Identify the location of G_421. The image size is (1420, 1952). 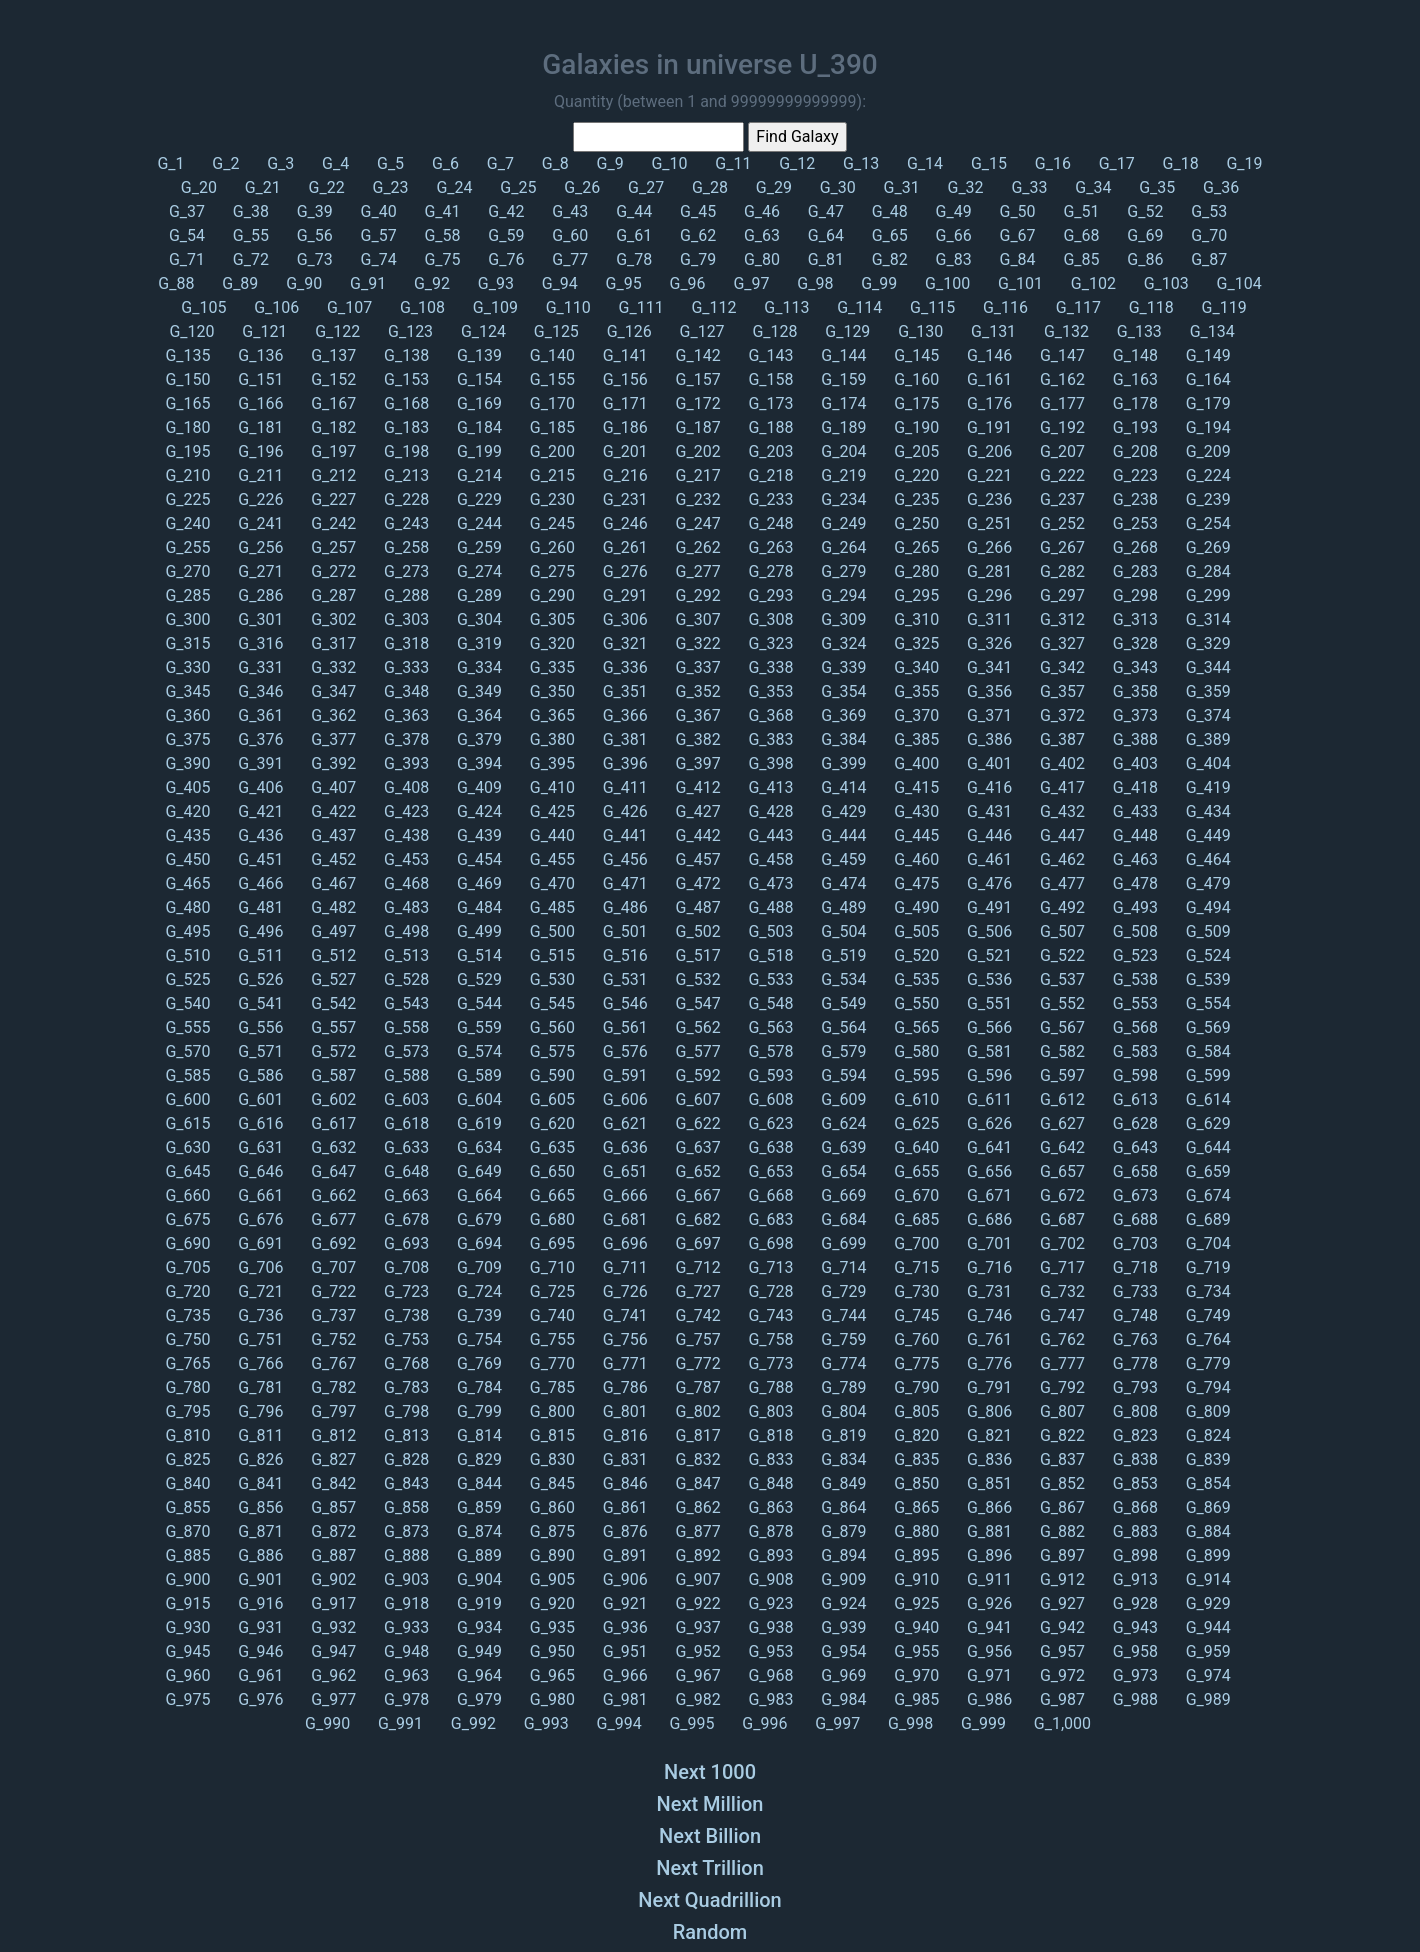
(258, 811).